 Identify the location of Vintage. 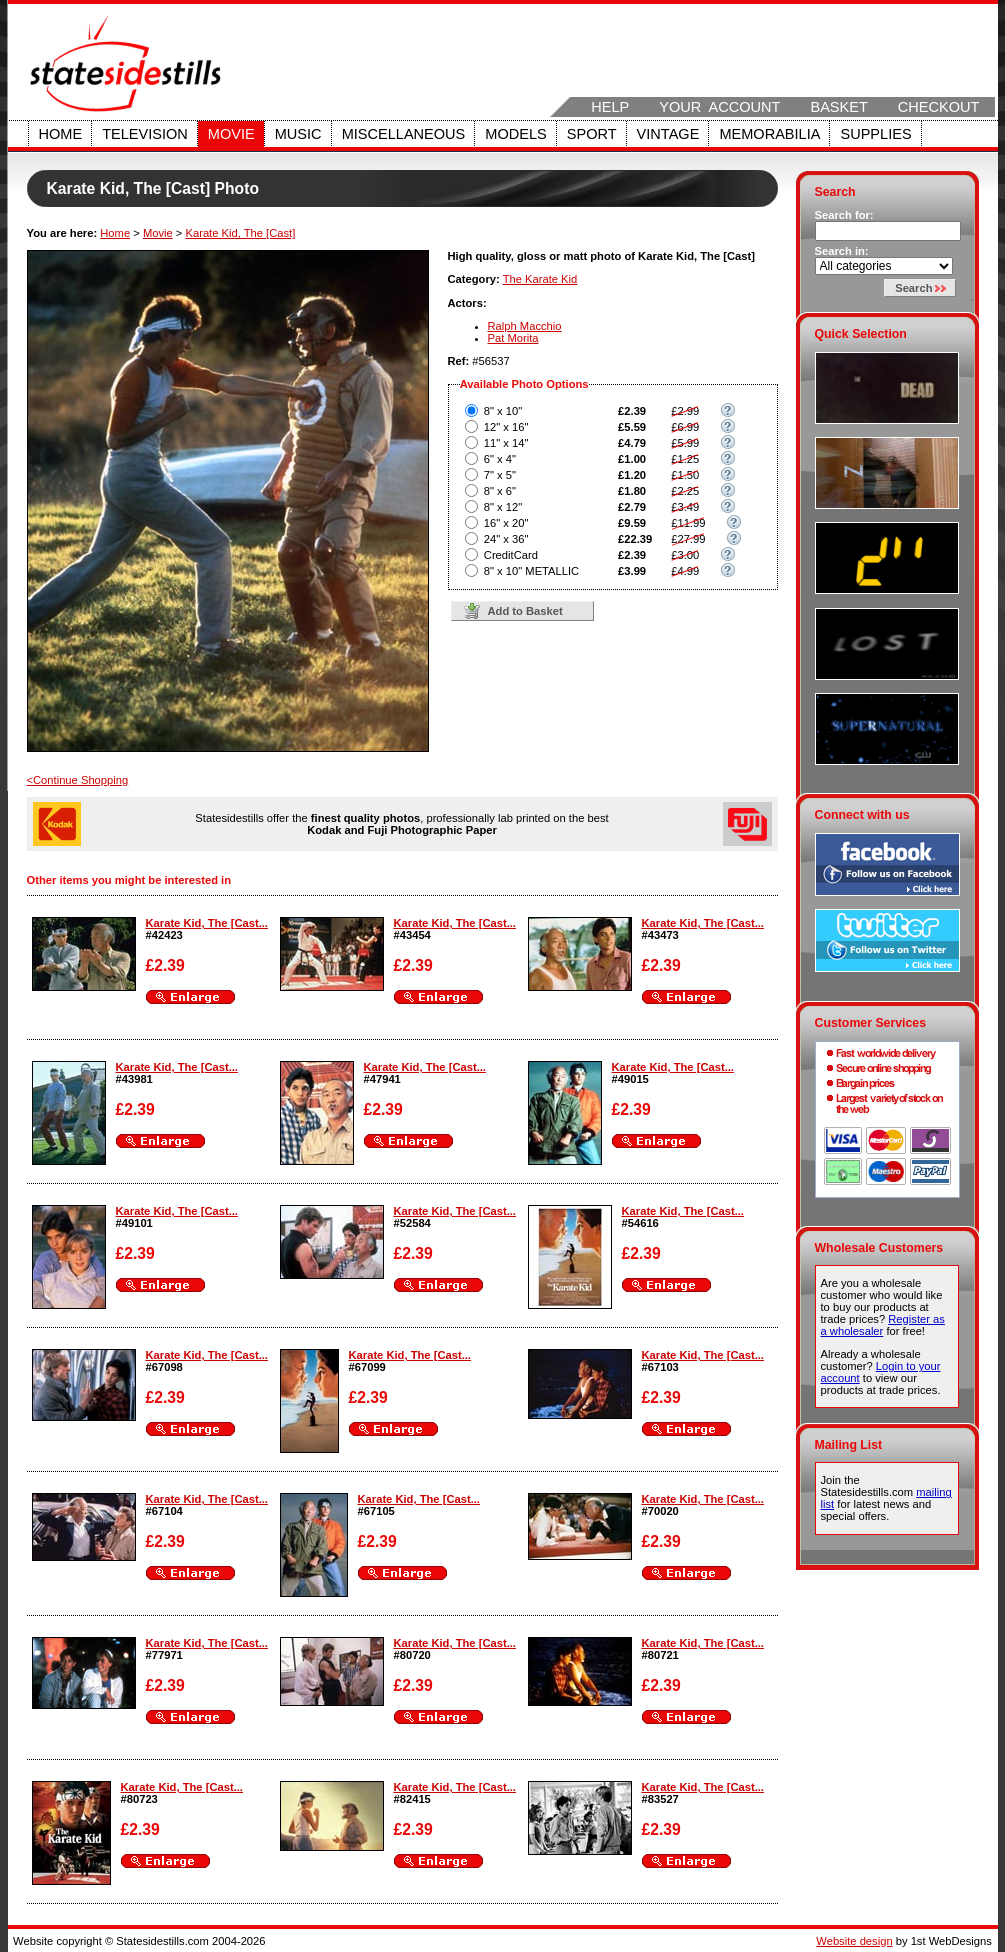
(668, 134).